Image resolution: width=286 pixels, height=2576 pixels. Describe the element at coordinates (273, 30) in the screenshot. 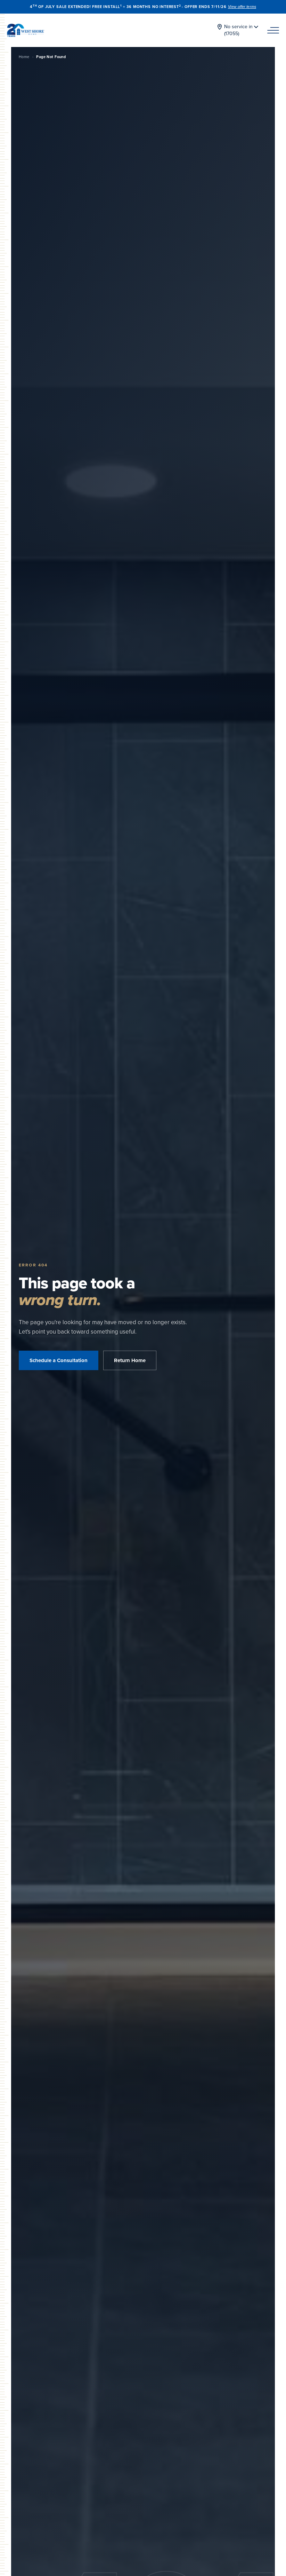

I see `[Navigation Menu]` at that location.